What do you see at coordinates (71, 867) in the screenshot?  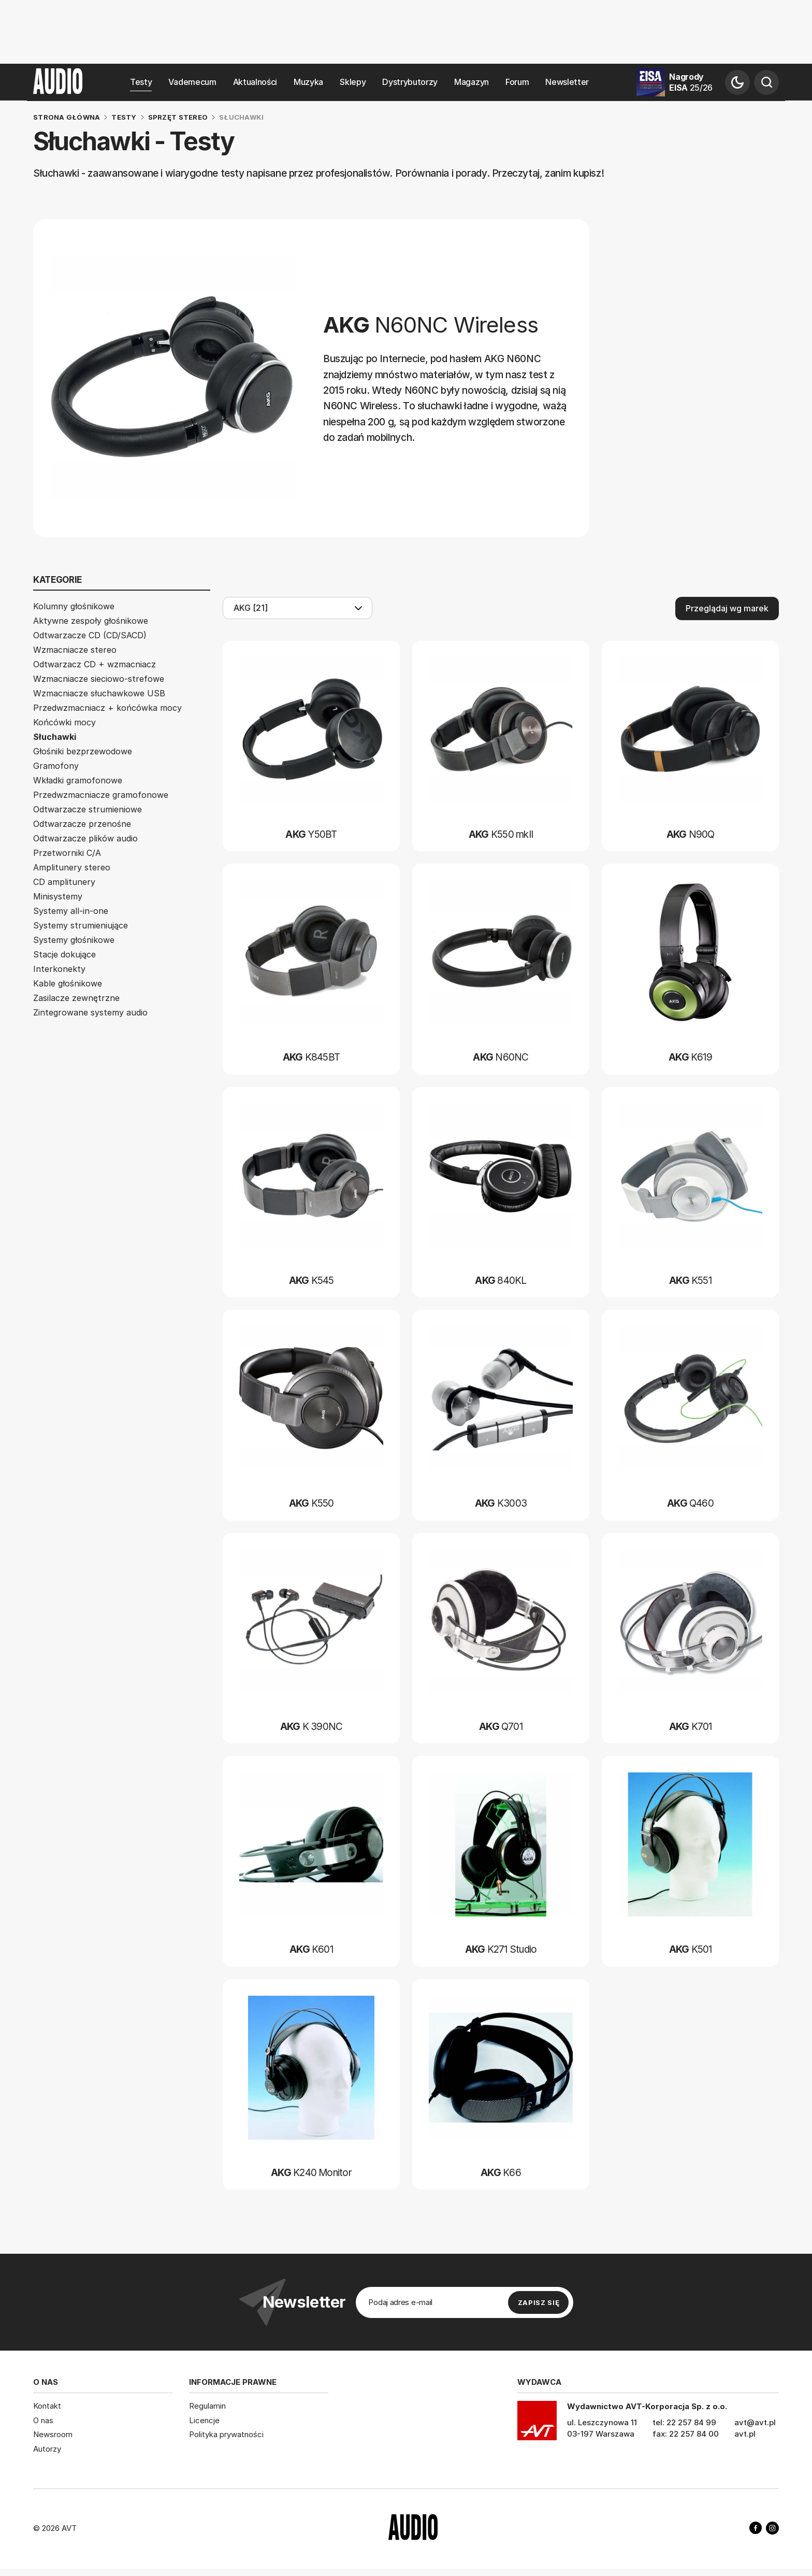 I see `Amplitunery stereo` at bounding box center [71, 867].